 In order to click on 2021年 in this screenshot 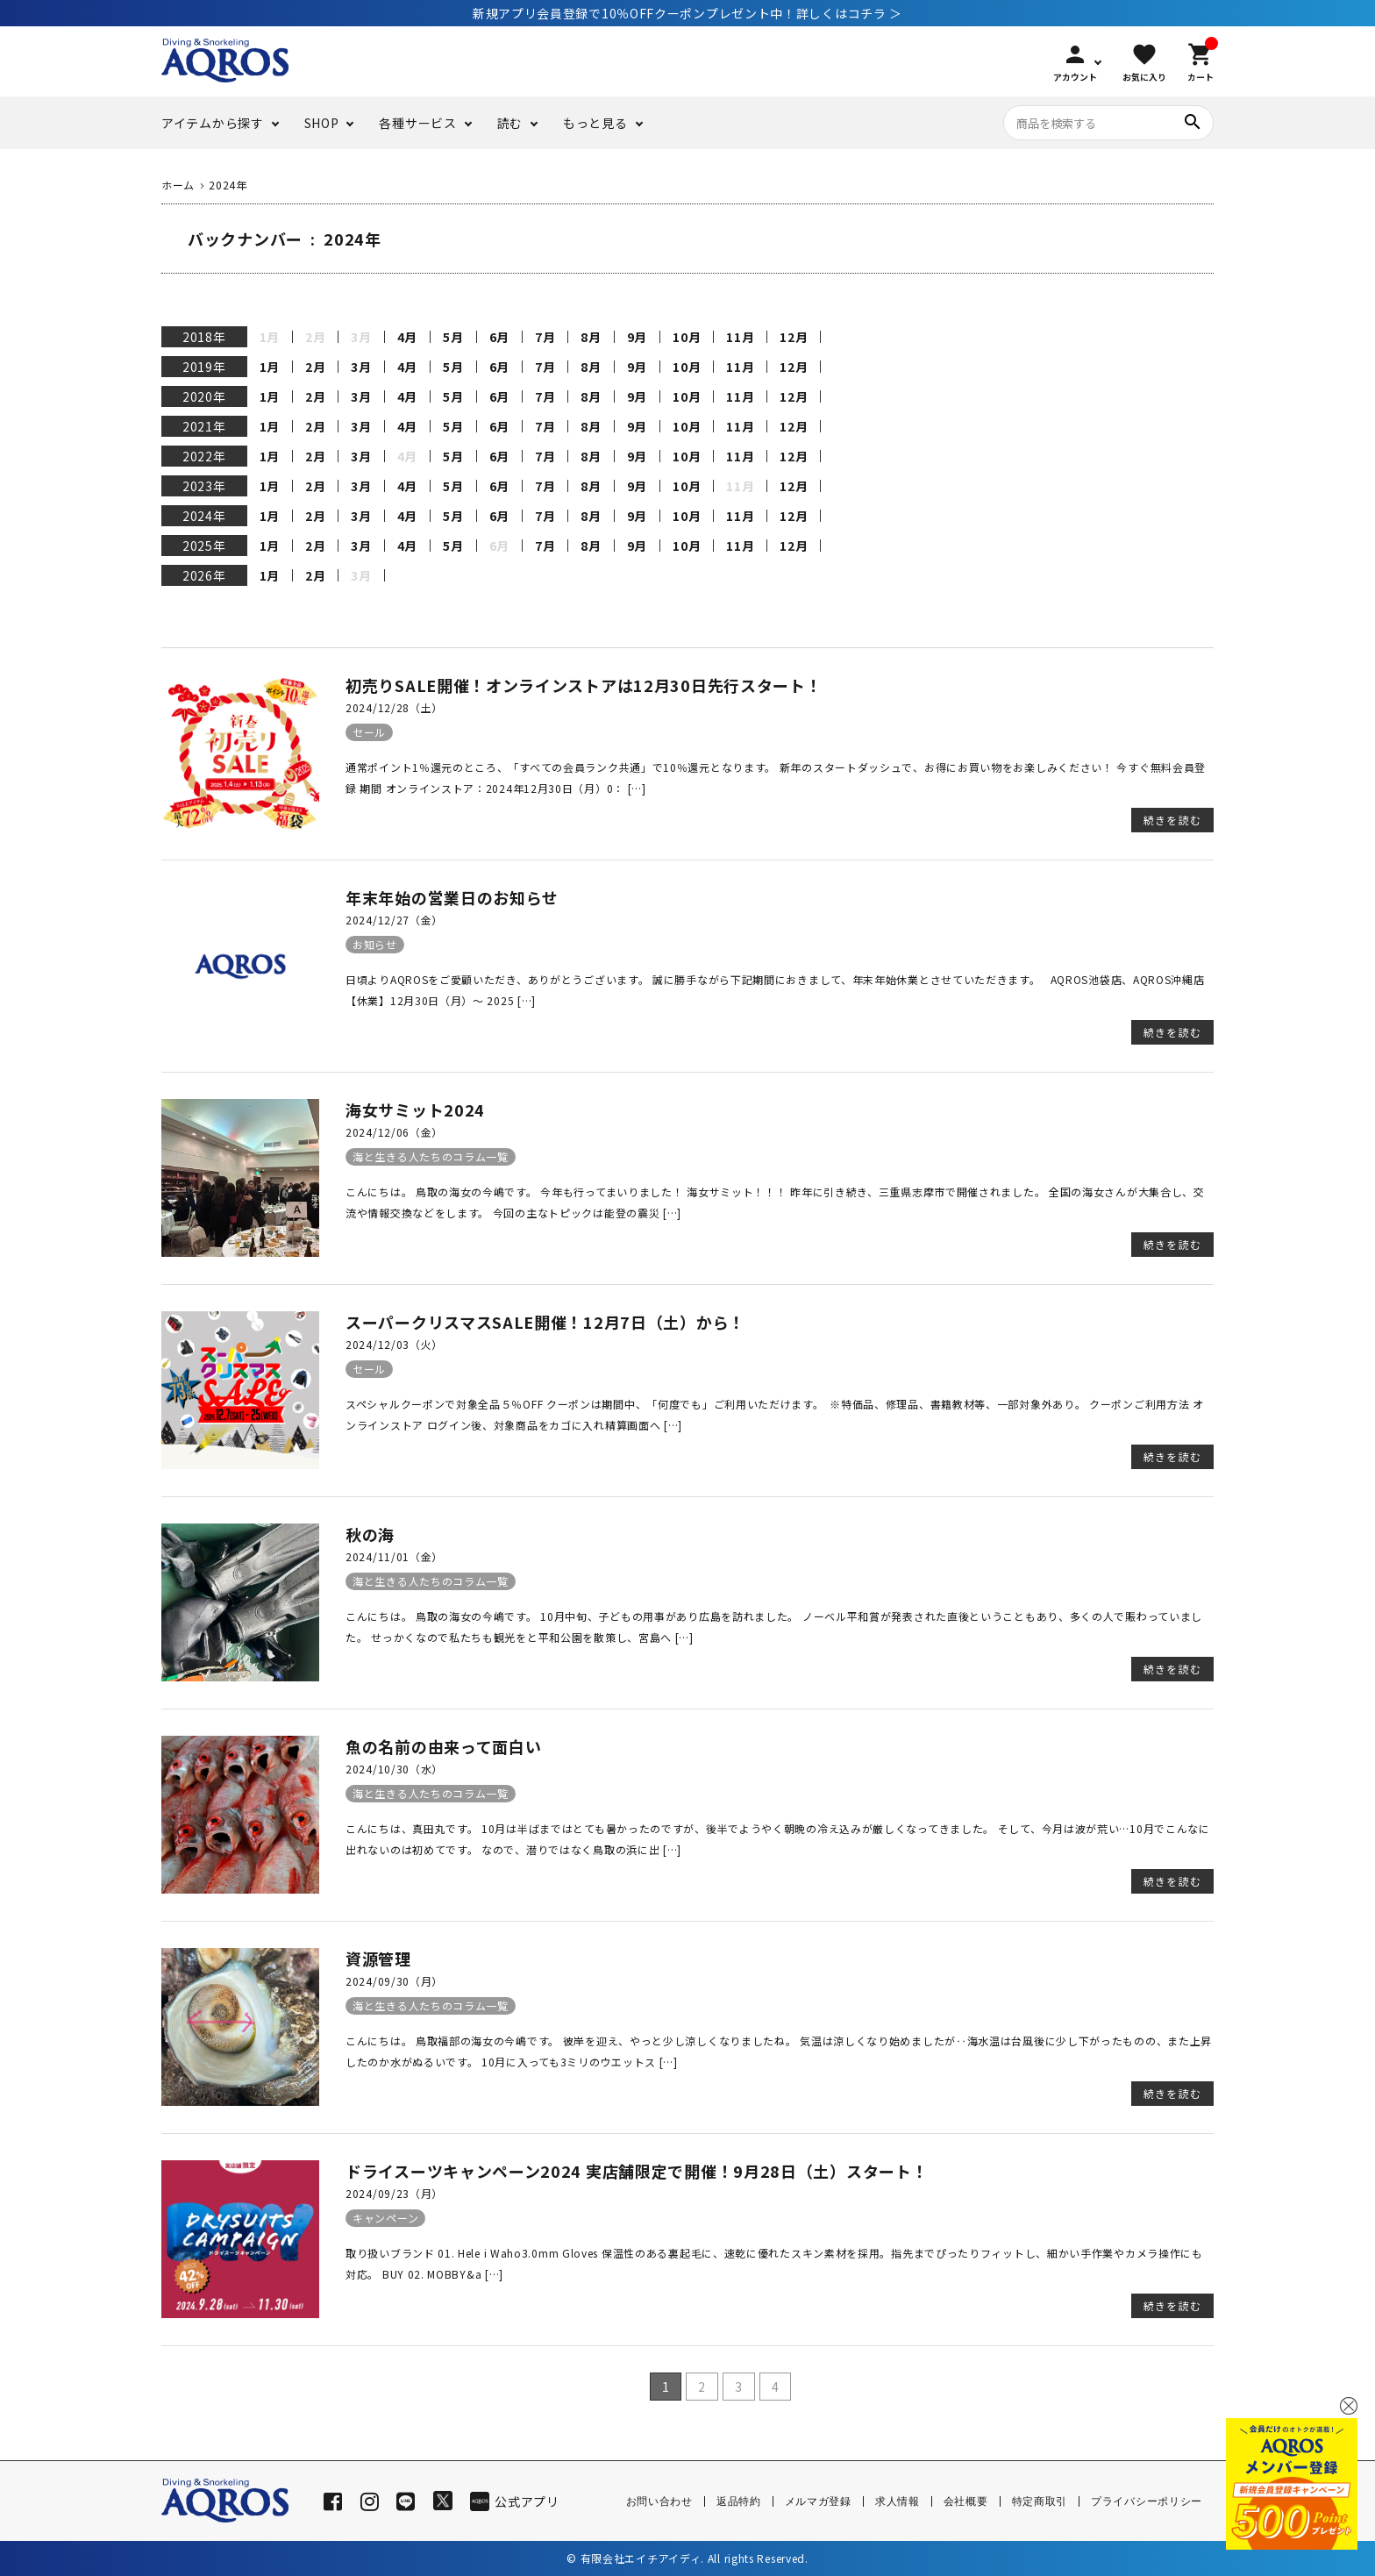, I will do `click(204, 426)`.